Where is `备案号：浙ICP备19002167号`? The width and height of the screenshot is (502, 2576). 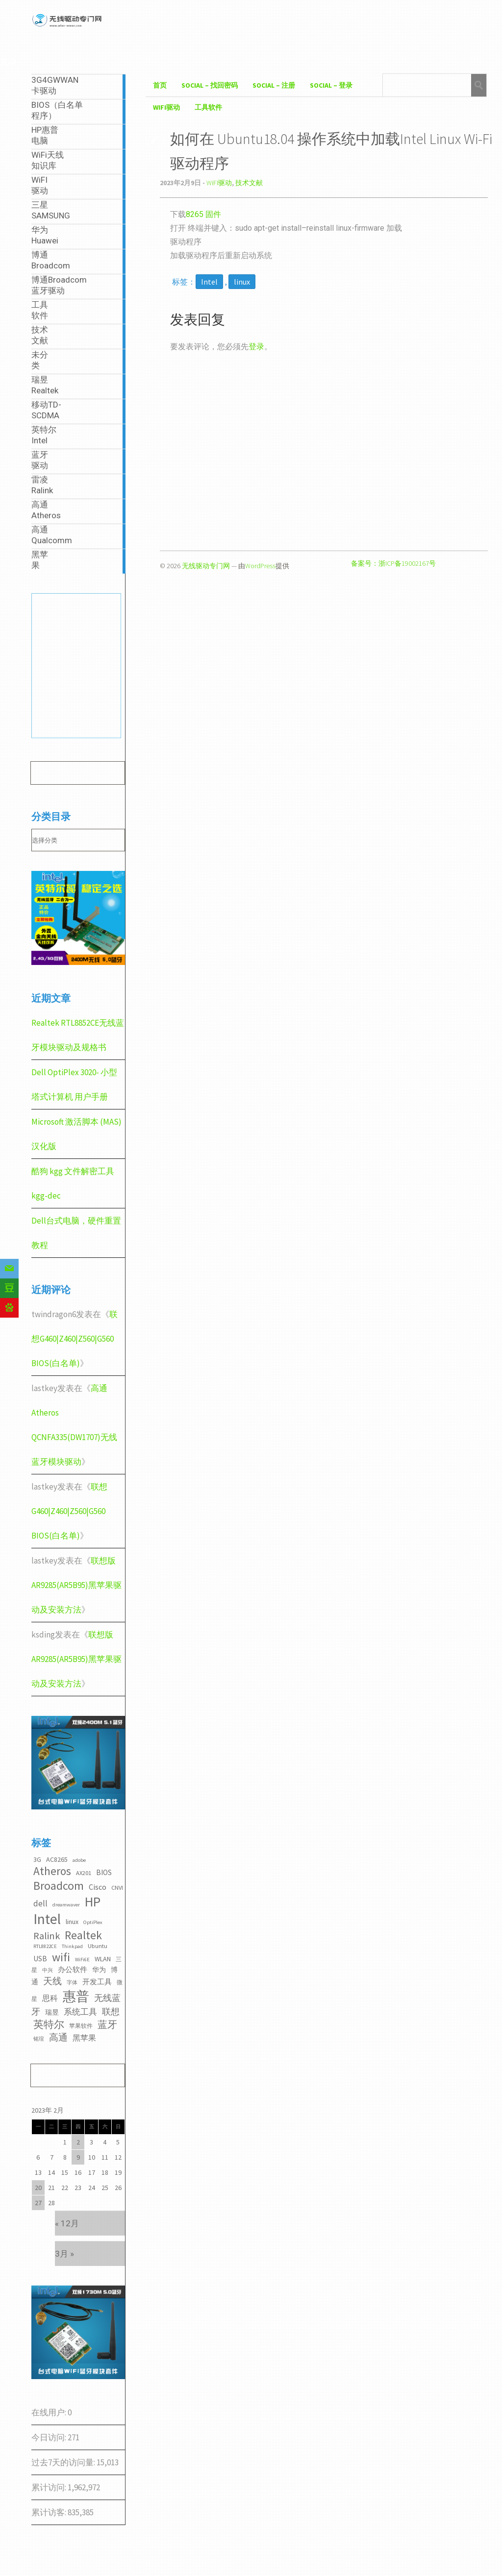 备案号：浙ICP备19002167号 is located at coordinates (393, 563).